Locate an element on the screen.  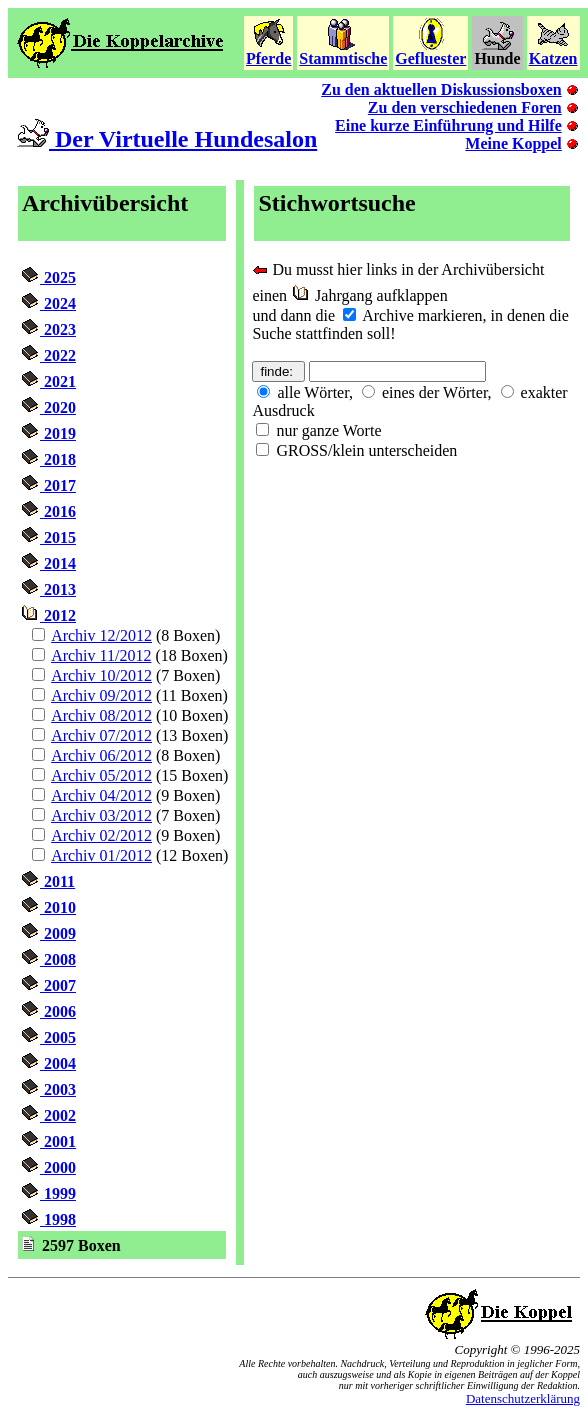
Archiv 01/2012 is located at coordinates (101, 855).